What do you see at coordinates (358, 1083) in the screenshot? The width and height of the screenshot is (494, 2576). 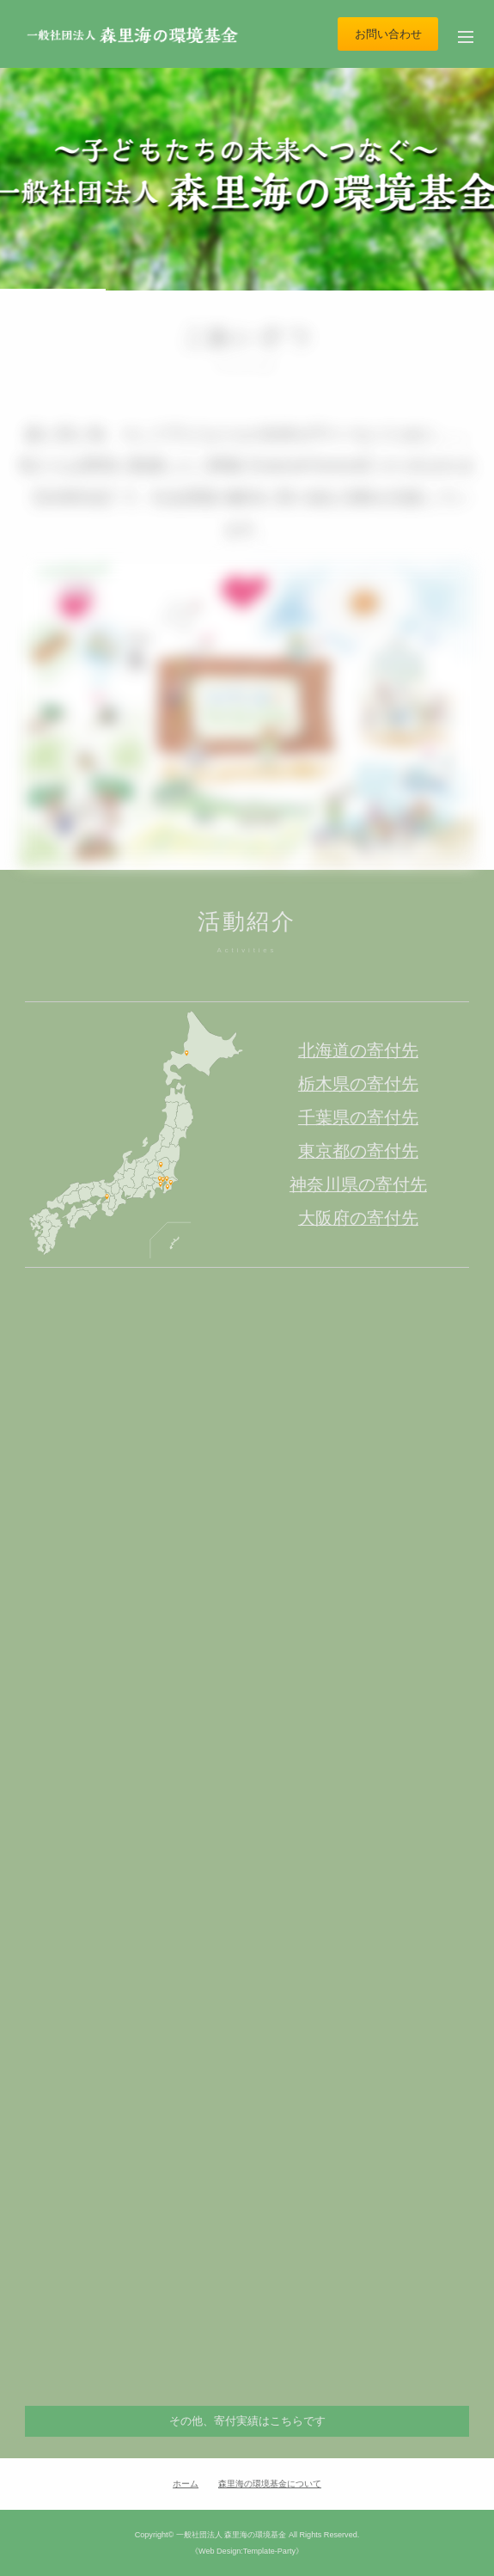 I see `栃木県の寄付先` at bounding box center [358, 1083].